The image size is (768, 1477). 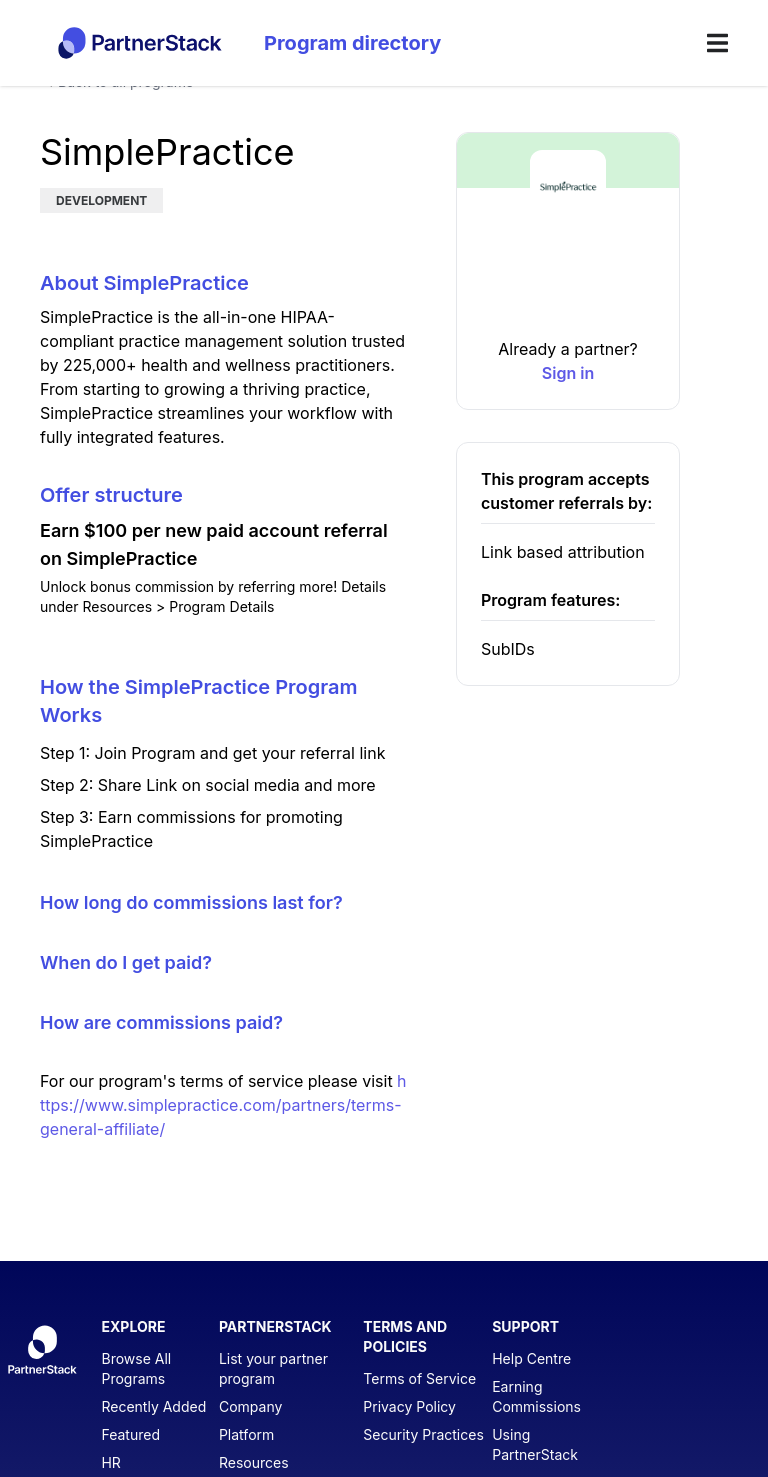 I want to click on List your partner program, so click(x=273, y=1368).